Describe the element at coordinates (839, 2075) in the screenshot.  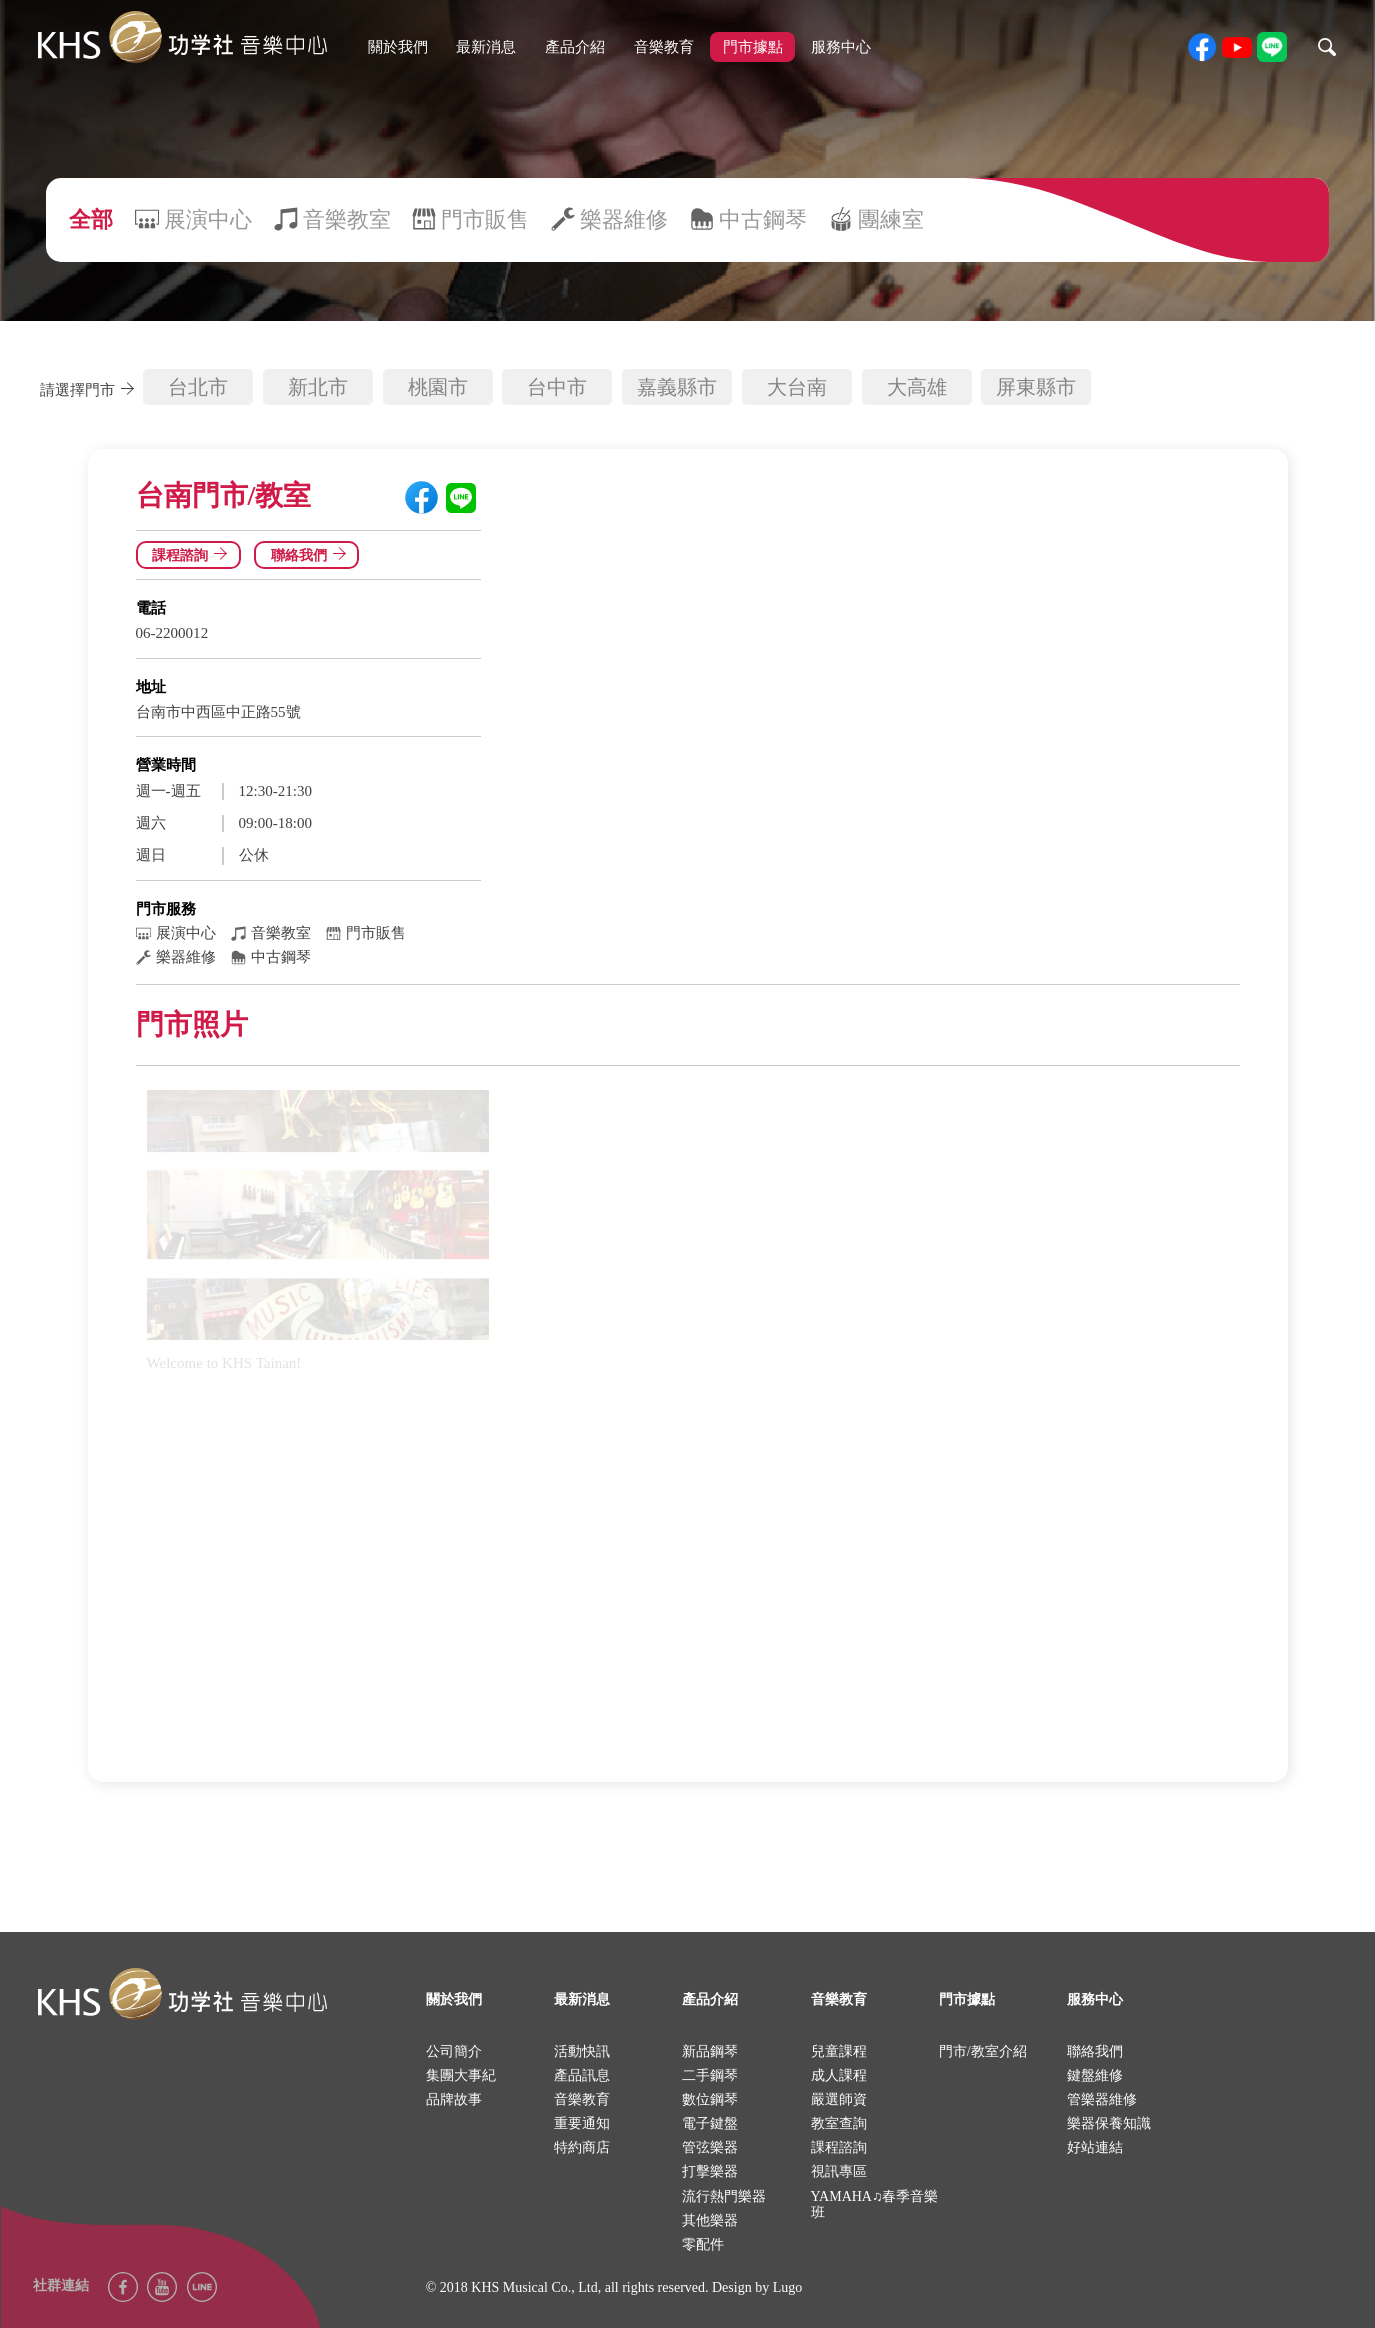
I see `成人課程` at that location.